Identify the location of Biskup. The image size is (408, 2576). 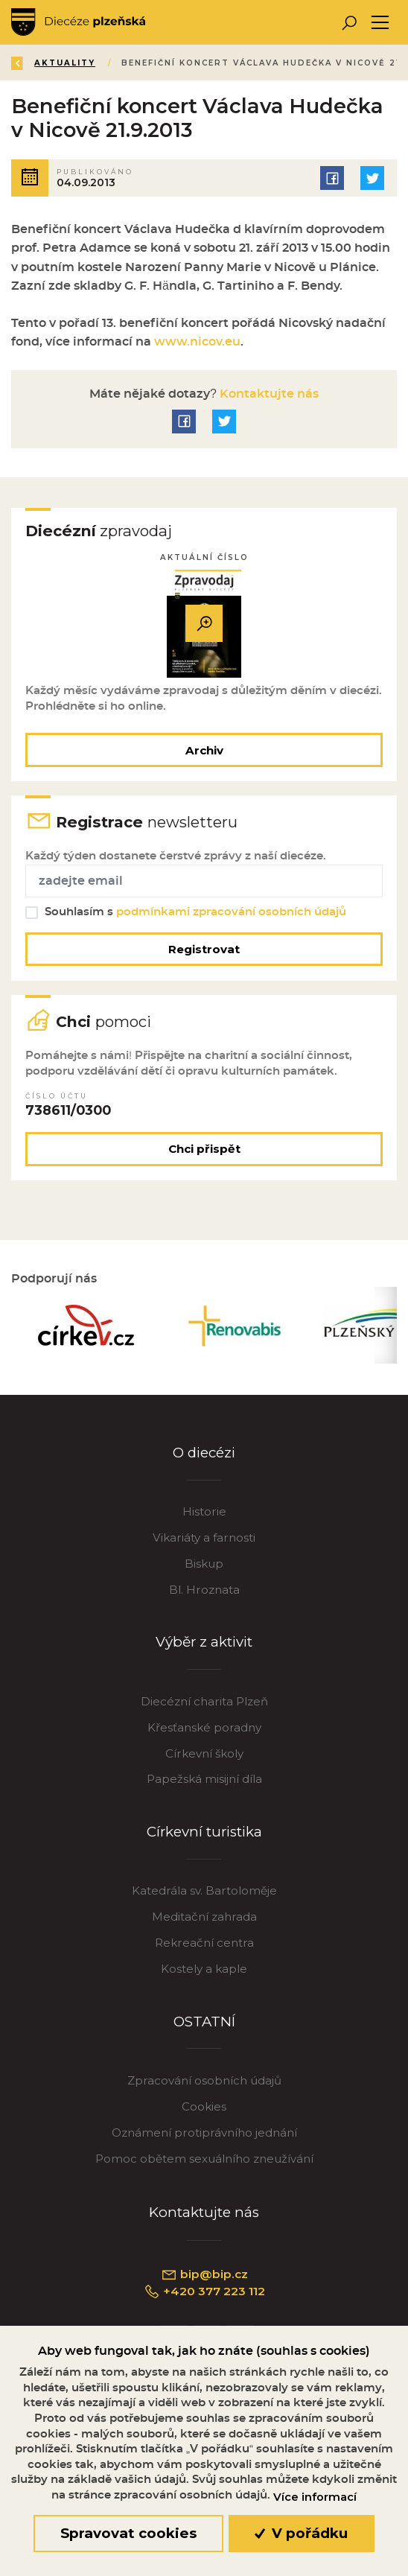
(204, 1563).